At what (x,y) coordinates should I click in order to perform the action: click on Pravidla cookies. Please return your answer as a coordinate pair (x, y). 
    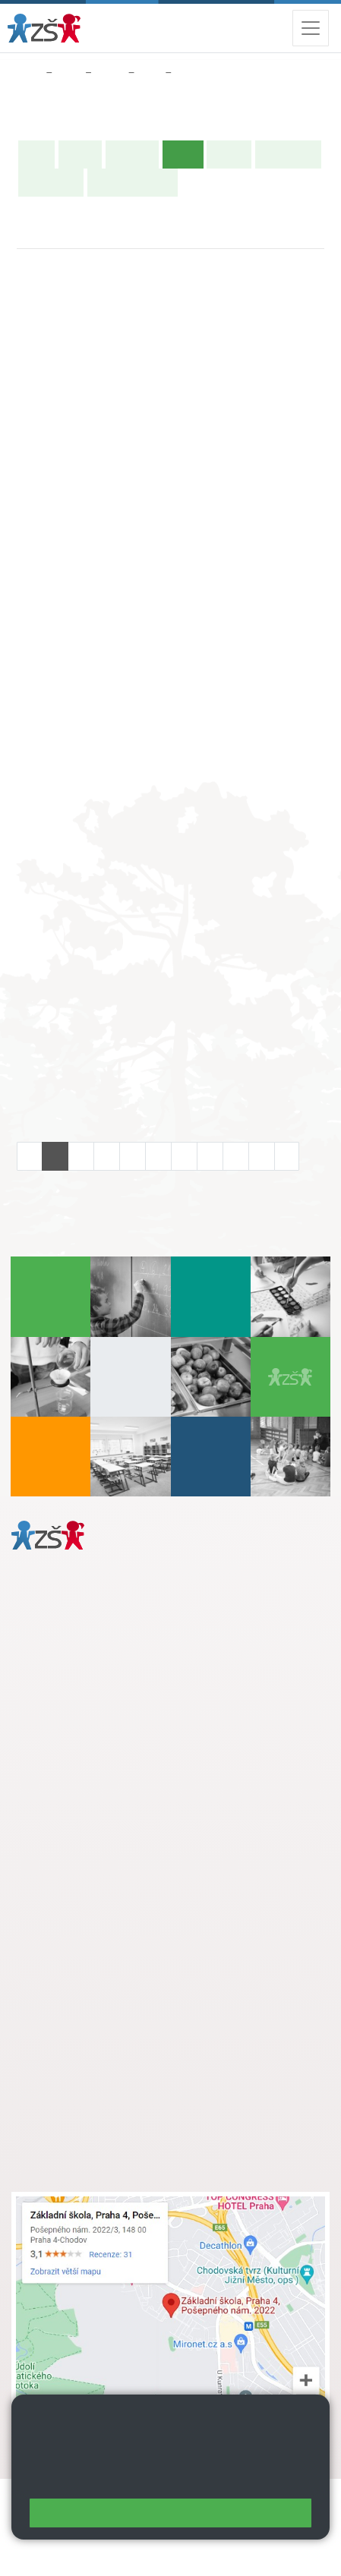
    Looking at the image, I should click on (121, 2479).